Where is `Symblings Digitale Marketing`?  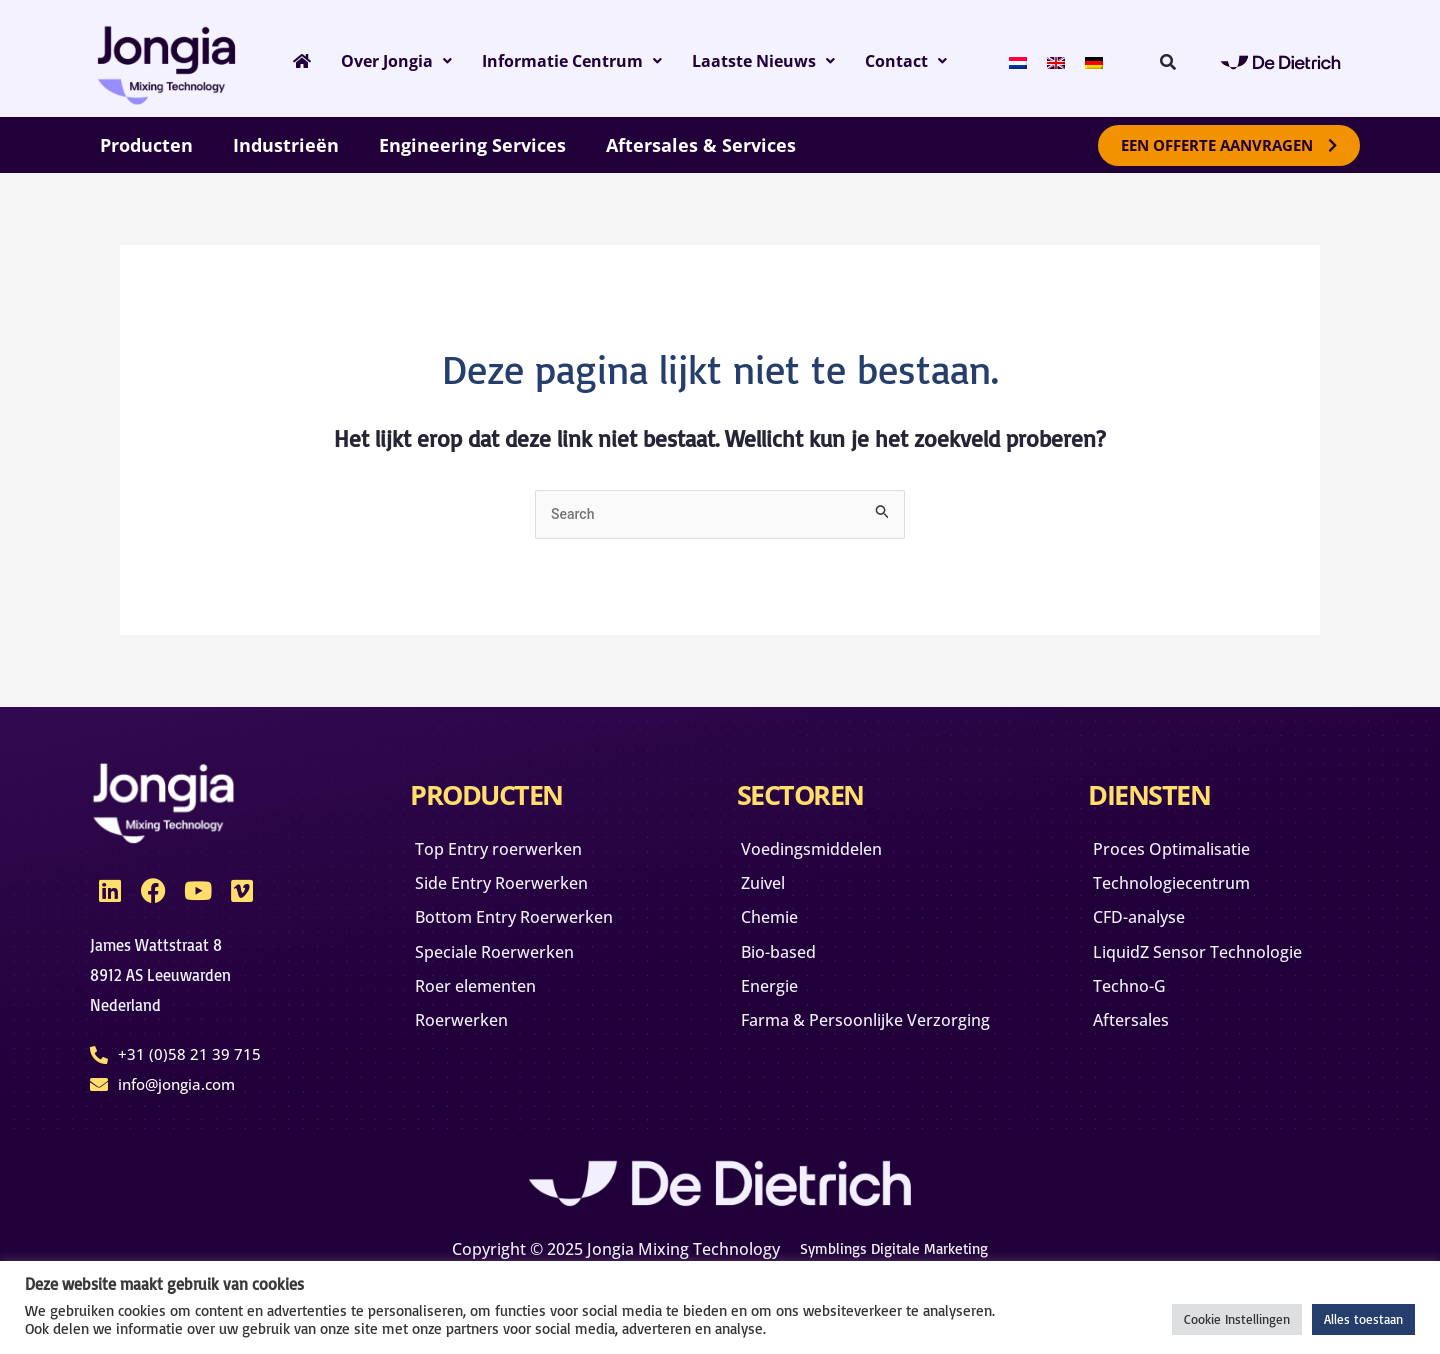
Symblings Digitale Marketing is located at coordinates (894, 1246).